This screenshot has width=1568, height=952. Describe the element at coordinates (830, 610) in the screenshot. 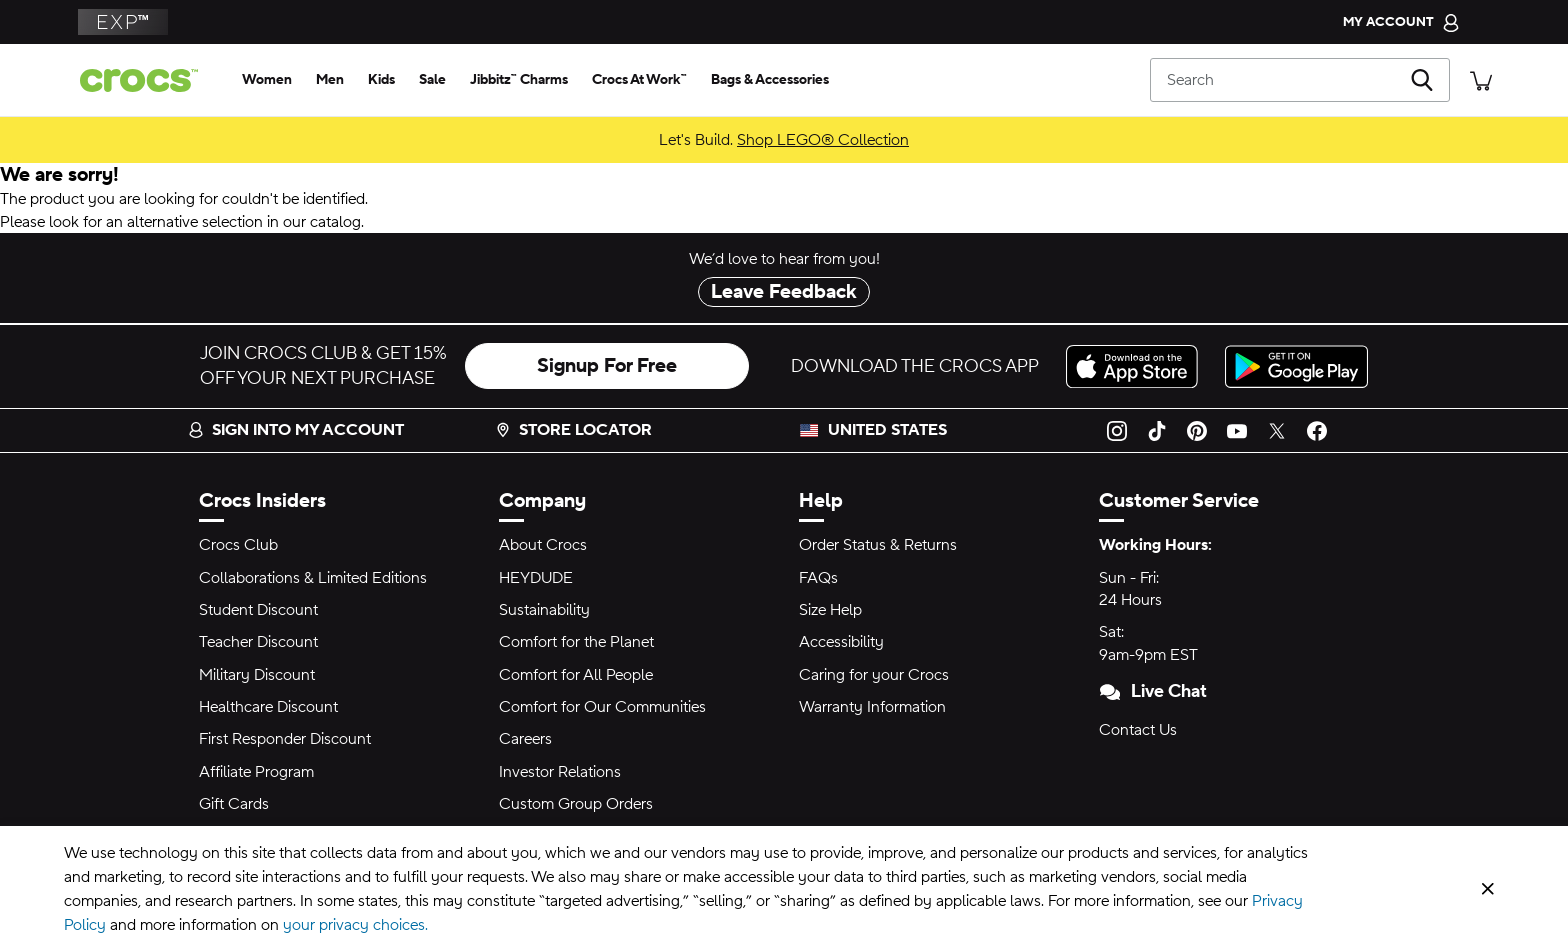

I see `Size Help` at that location.